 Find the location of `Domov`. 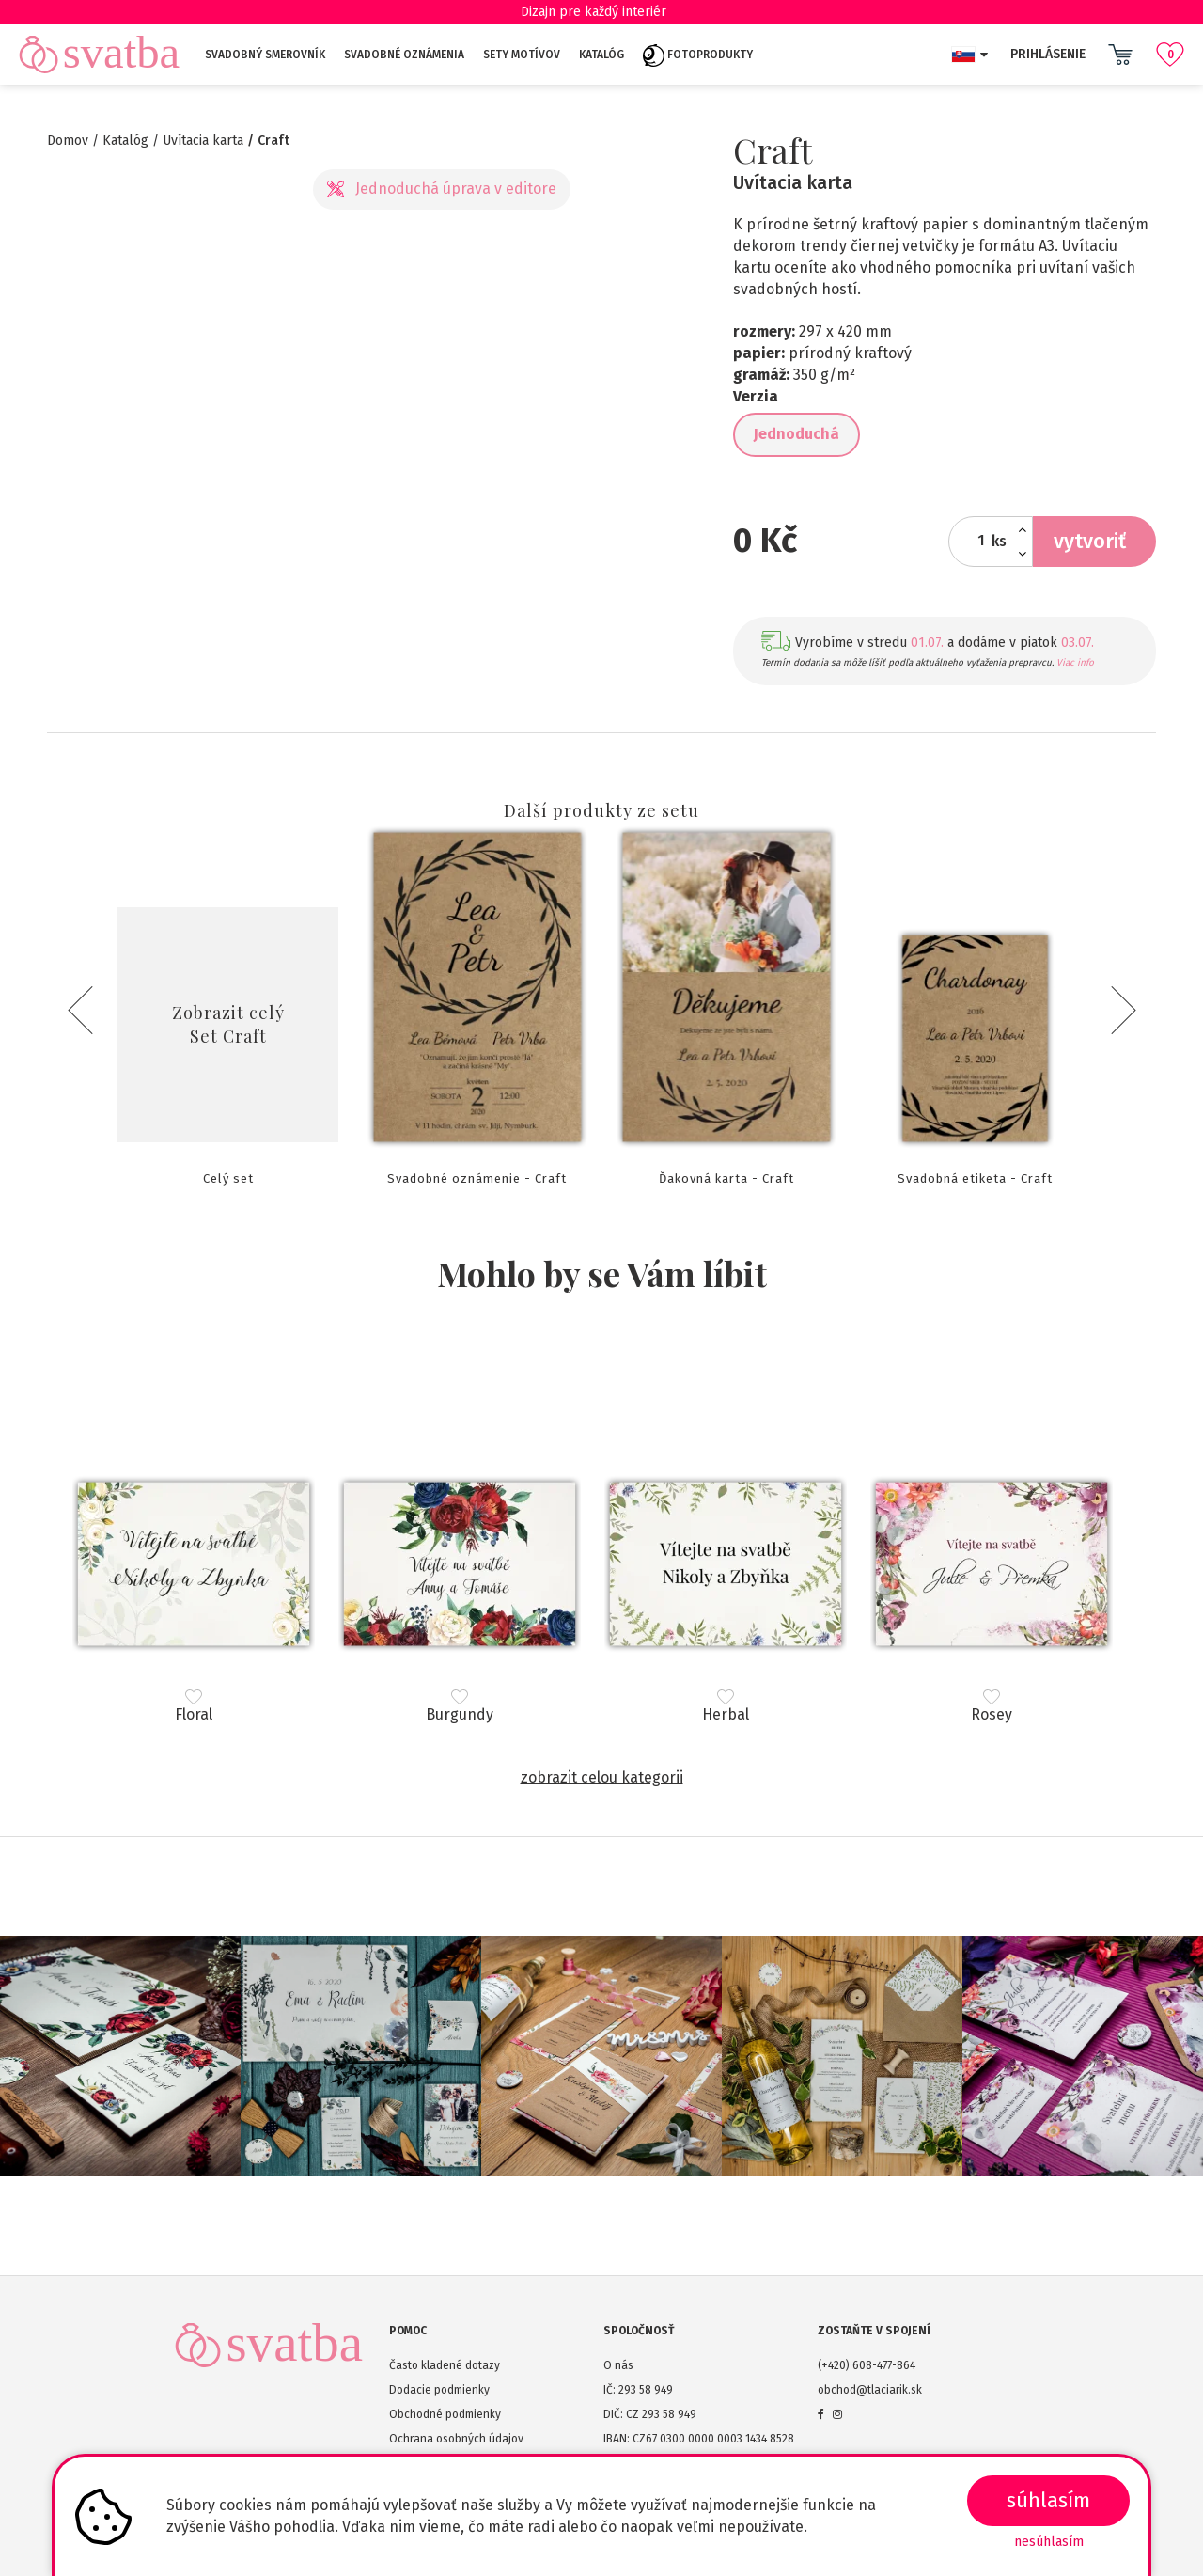

Domov is located at coordinates (67, 141).